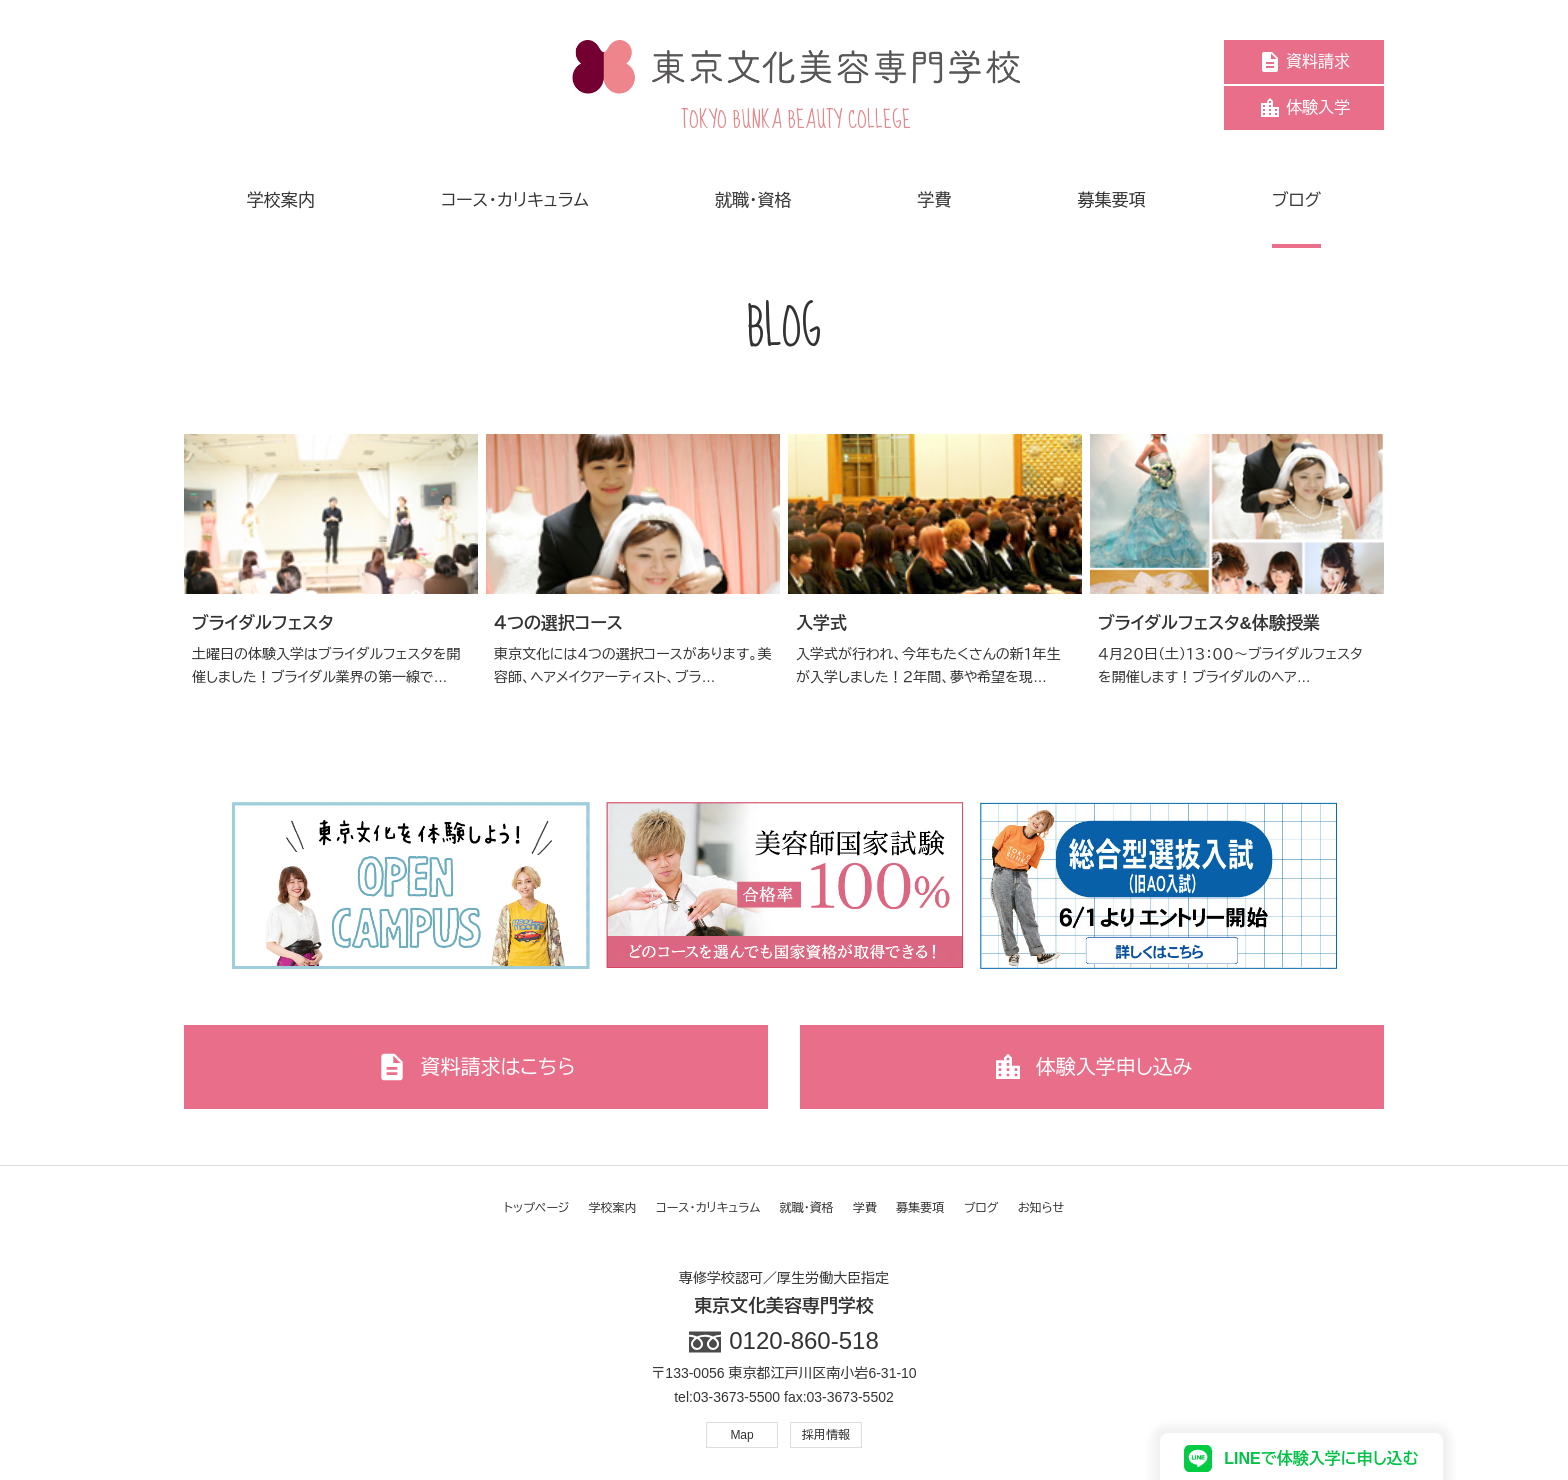 This screenshot has width=1568, height=1480. I want to click on Map, so click(741, 1435).